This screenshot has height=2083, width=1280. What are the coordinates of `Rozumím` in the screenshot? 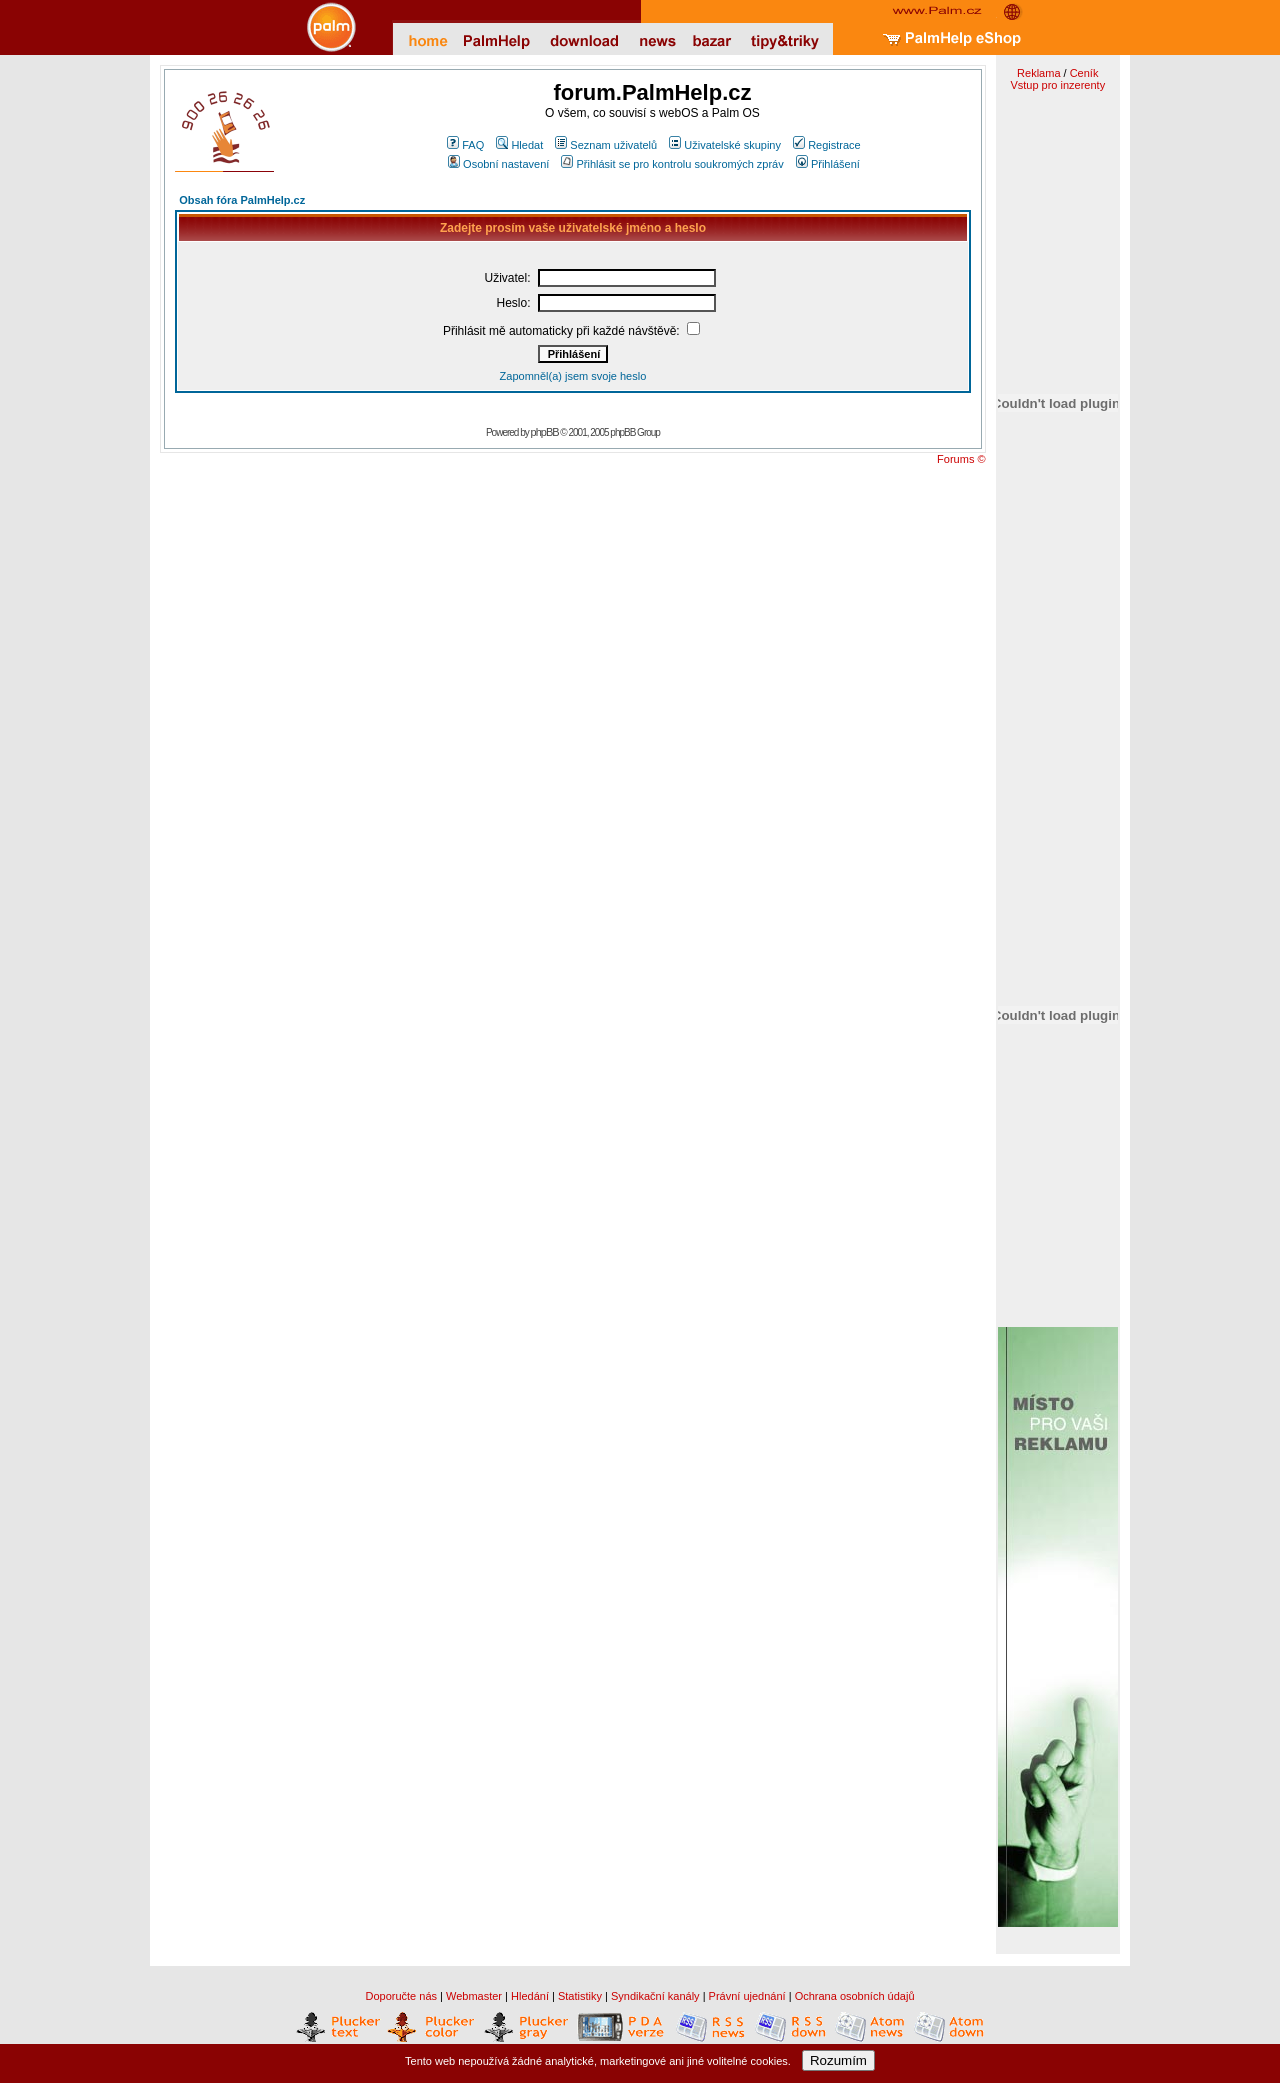 It's located at (838, 2060).